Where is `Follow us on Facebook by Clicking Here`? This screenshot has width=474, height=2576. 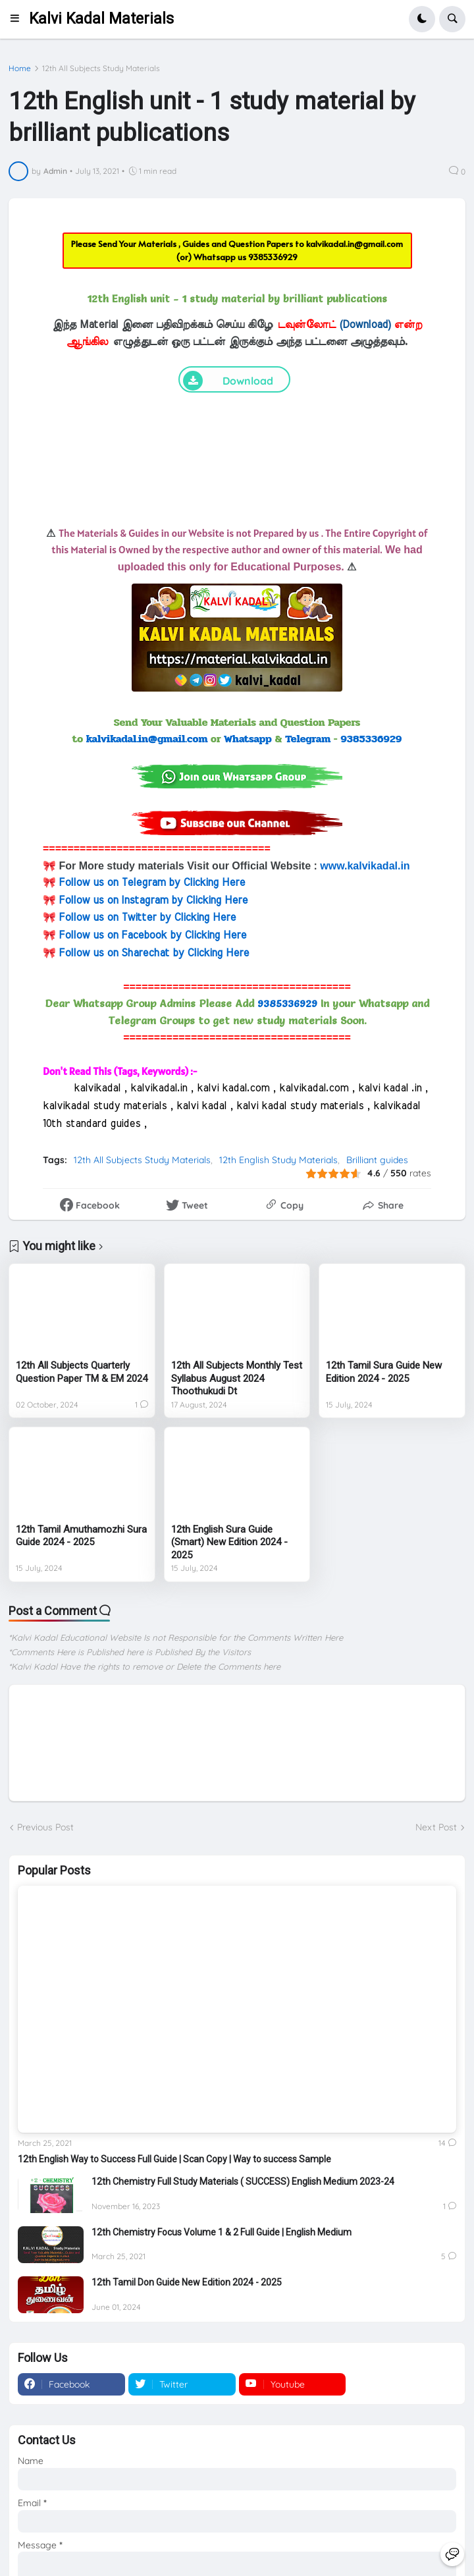
Follow us on Facebook by Clicking Here is located at coordinates (152, 935).